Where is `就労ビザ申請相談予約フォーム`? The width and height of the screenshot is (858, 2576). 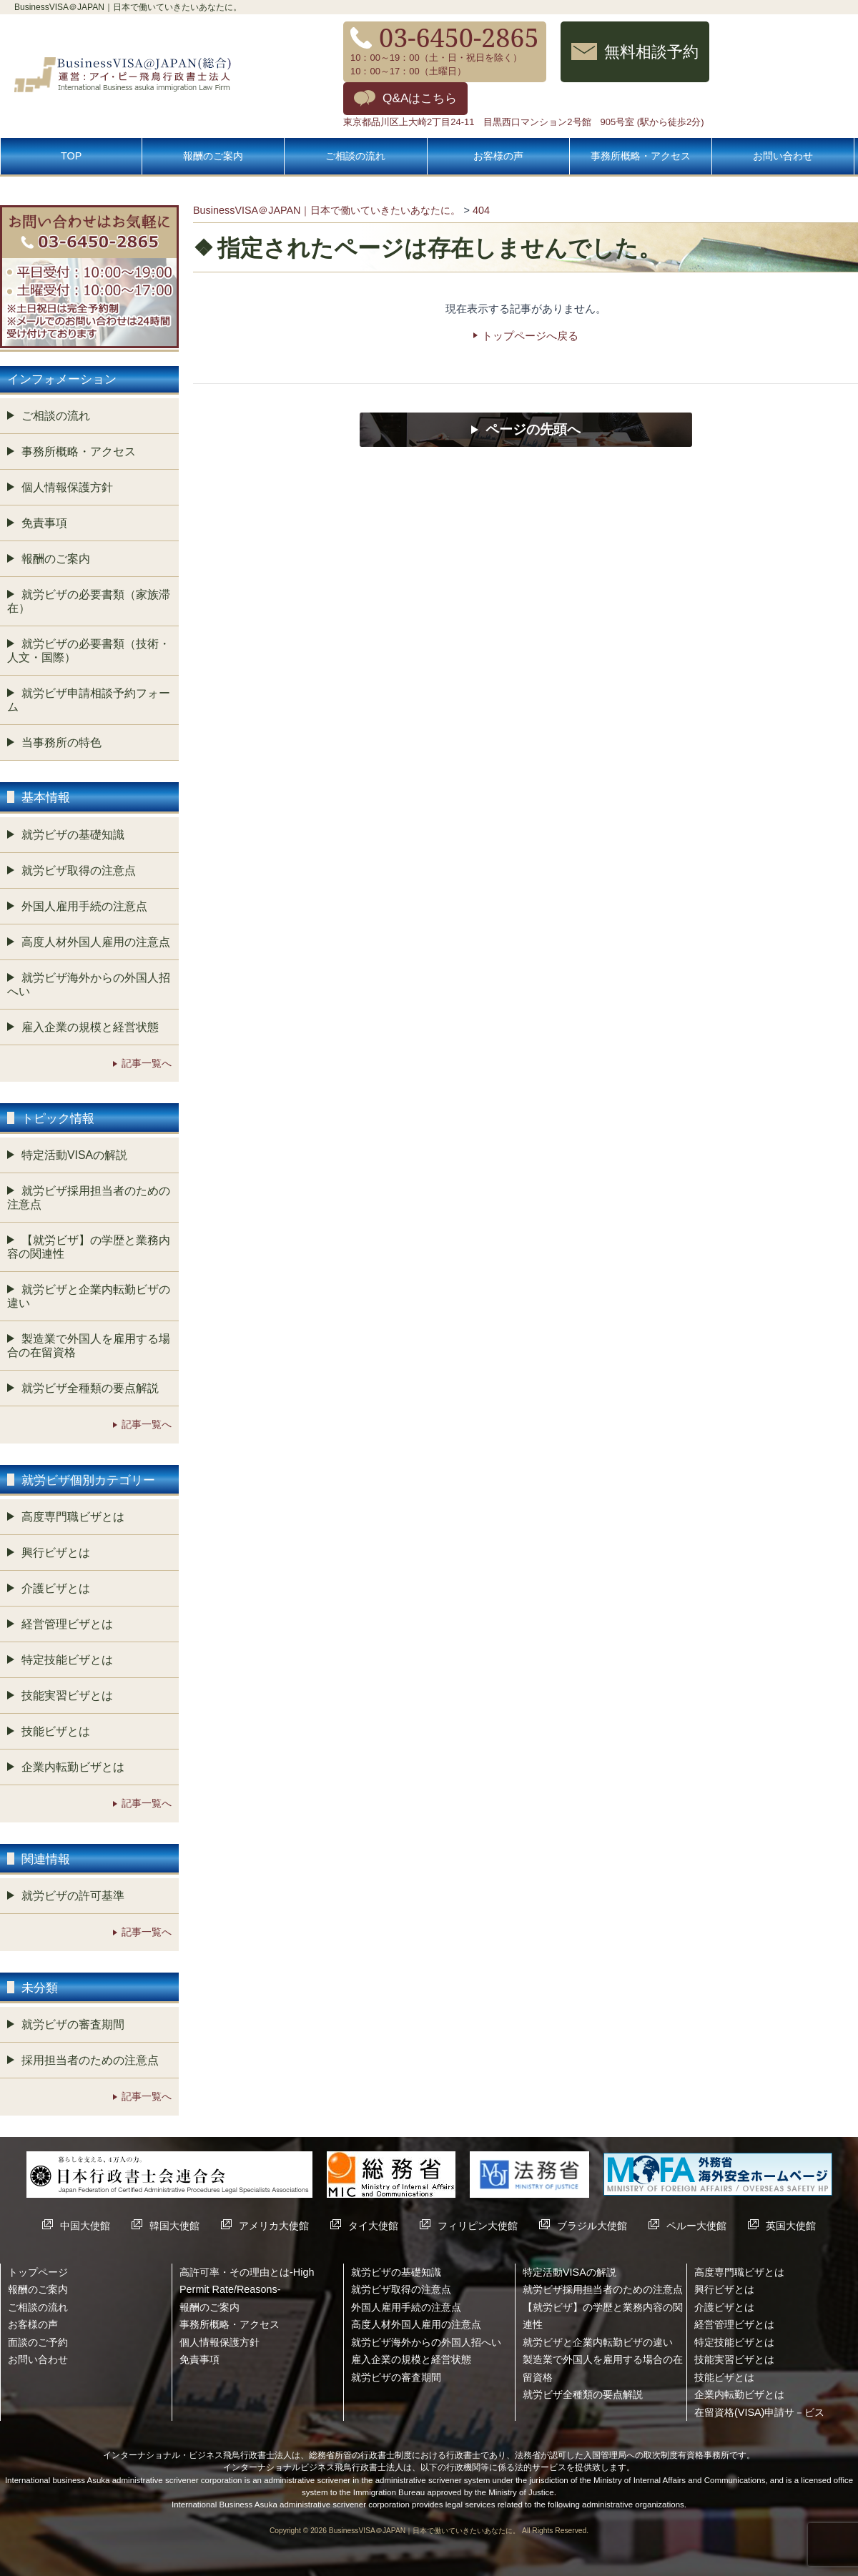
就労ビザ申請相談予約フォーム is located at coordinates (88, 700).